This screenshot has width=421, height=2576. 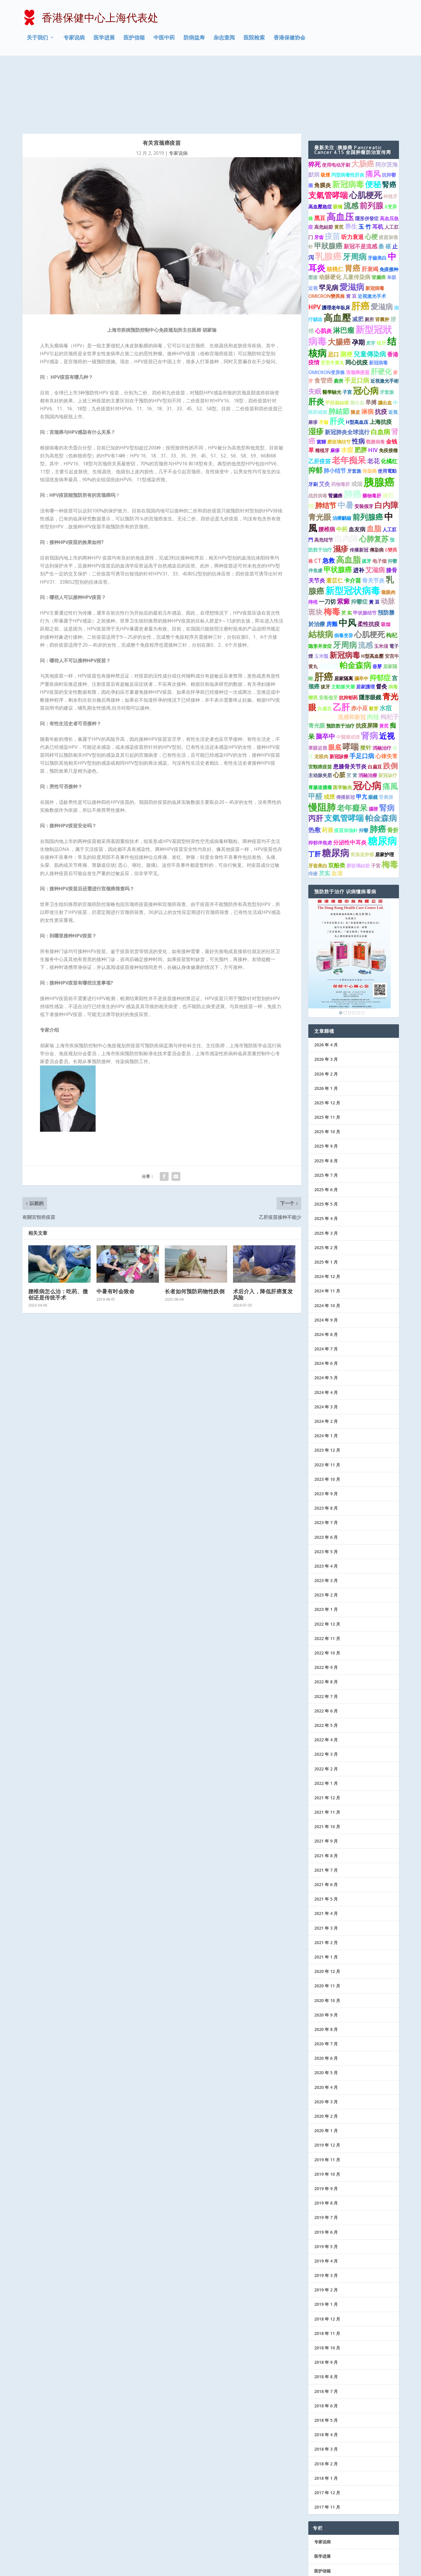 What do you see at coordinates (381, 306) in the screenshot?
I see `肝硬化 [肝硬化 (5 项)]` at bounding box center [381, 306].